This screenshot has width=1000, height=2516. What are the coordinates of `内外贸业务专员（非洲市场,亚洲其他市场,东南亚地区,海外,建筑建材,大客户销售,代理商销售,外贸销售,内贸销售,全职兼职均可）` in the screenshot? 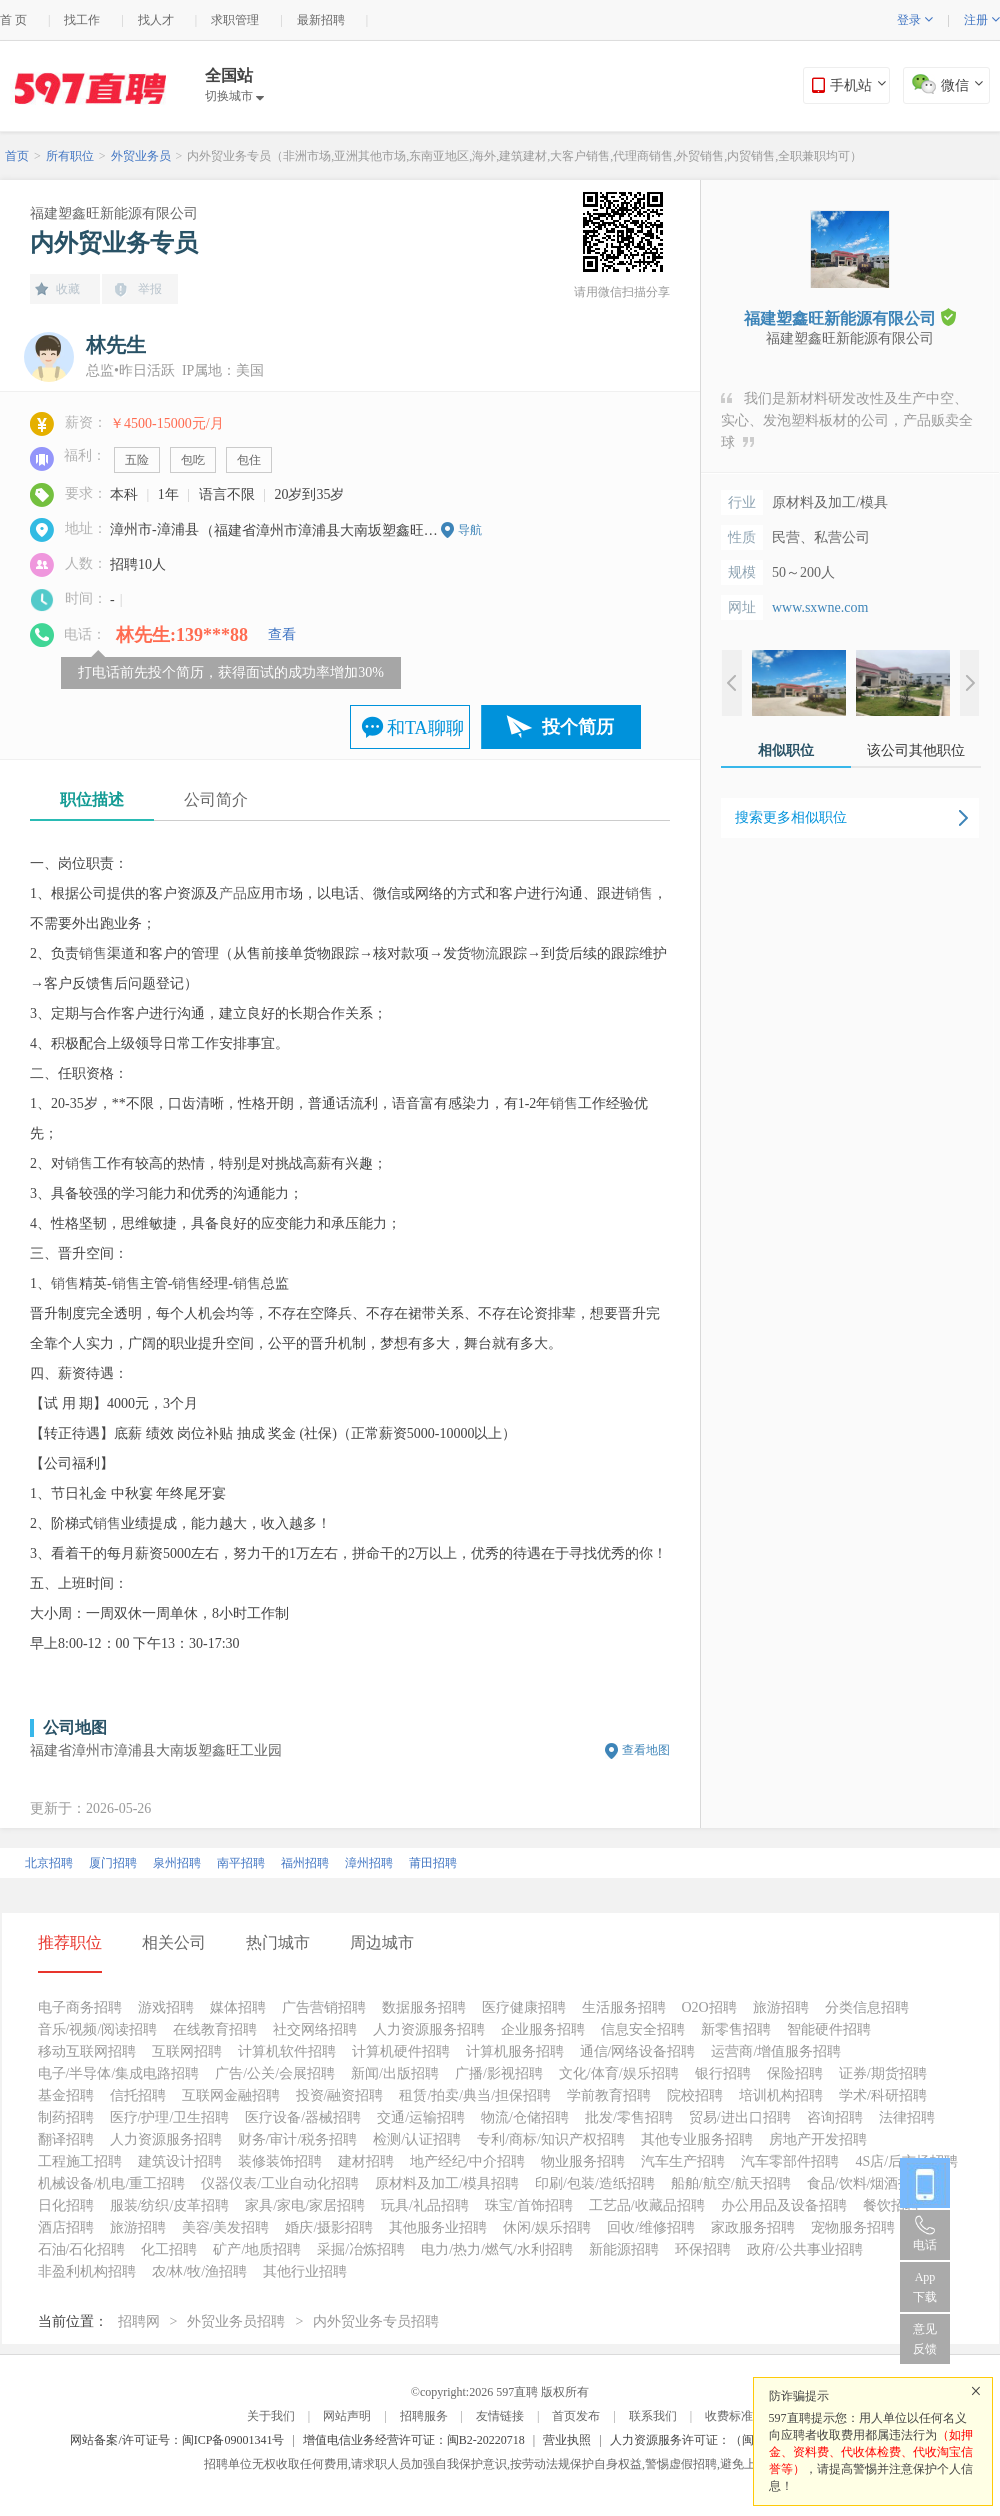 It's located at (524, 156).